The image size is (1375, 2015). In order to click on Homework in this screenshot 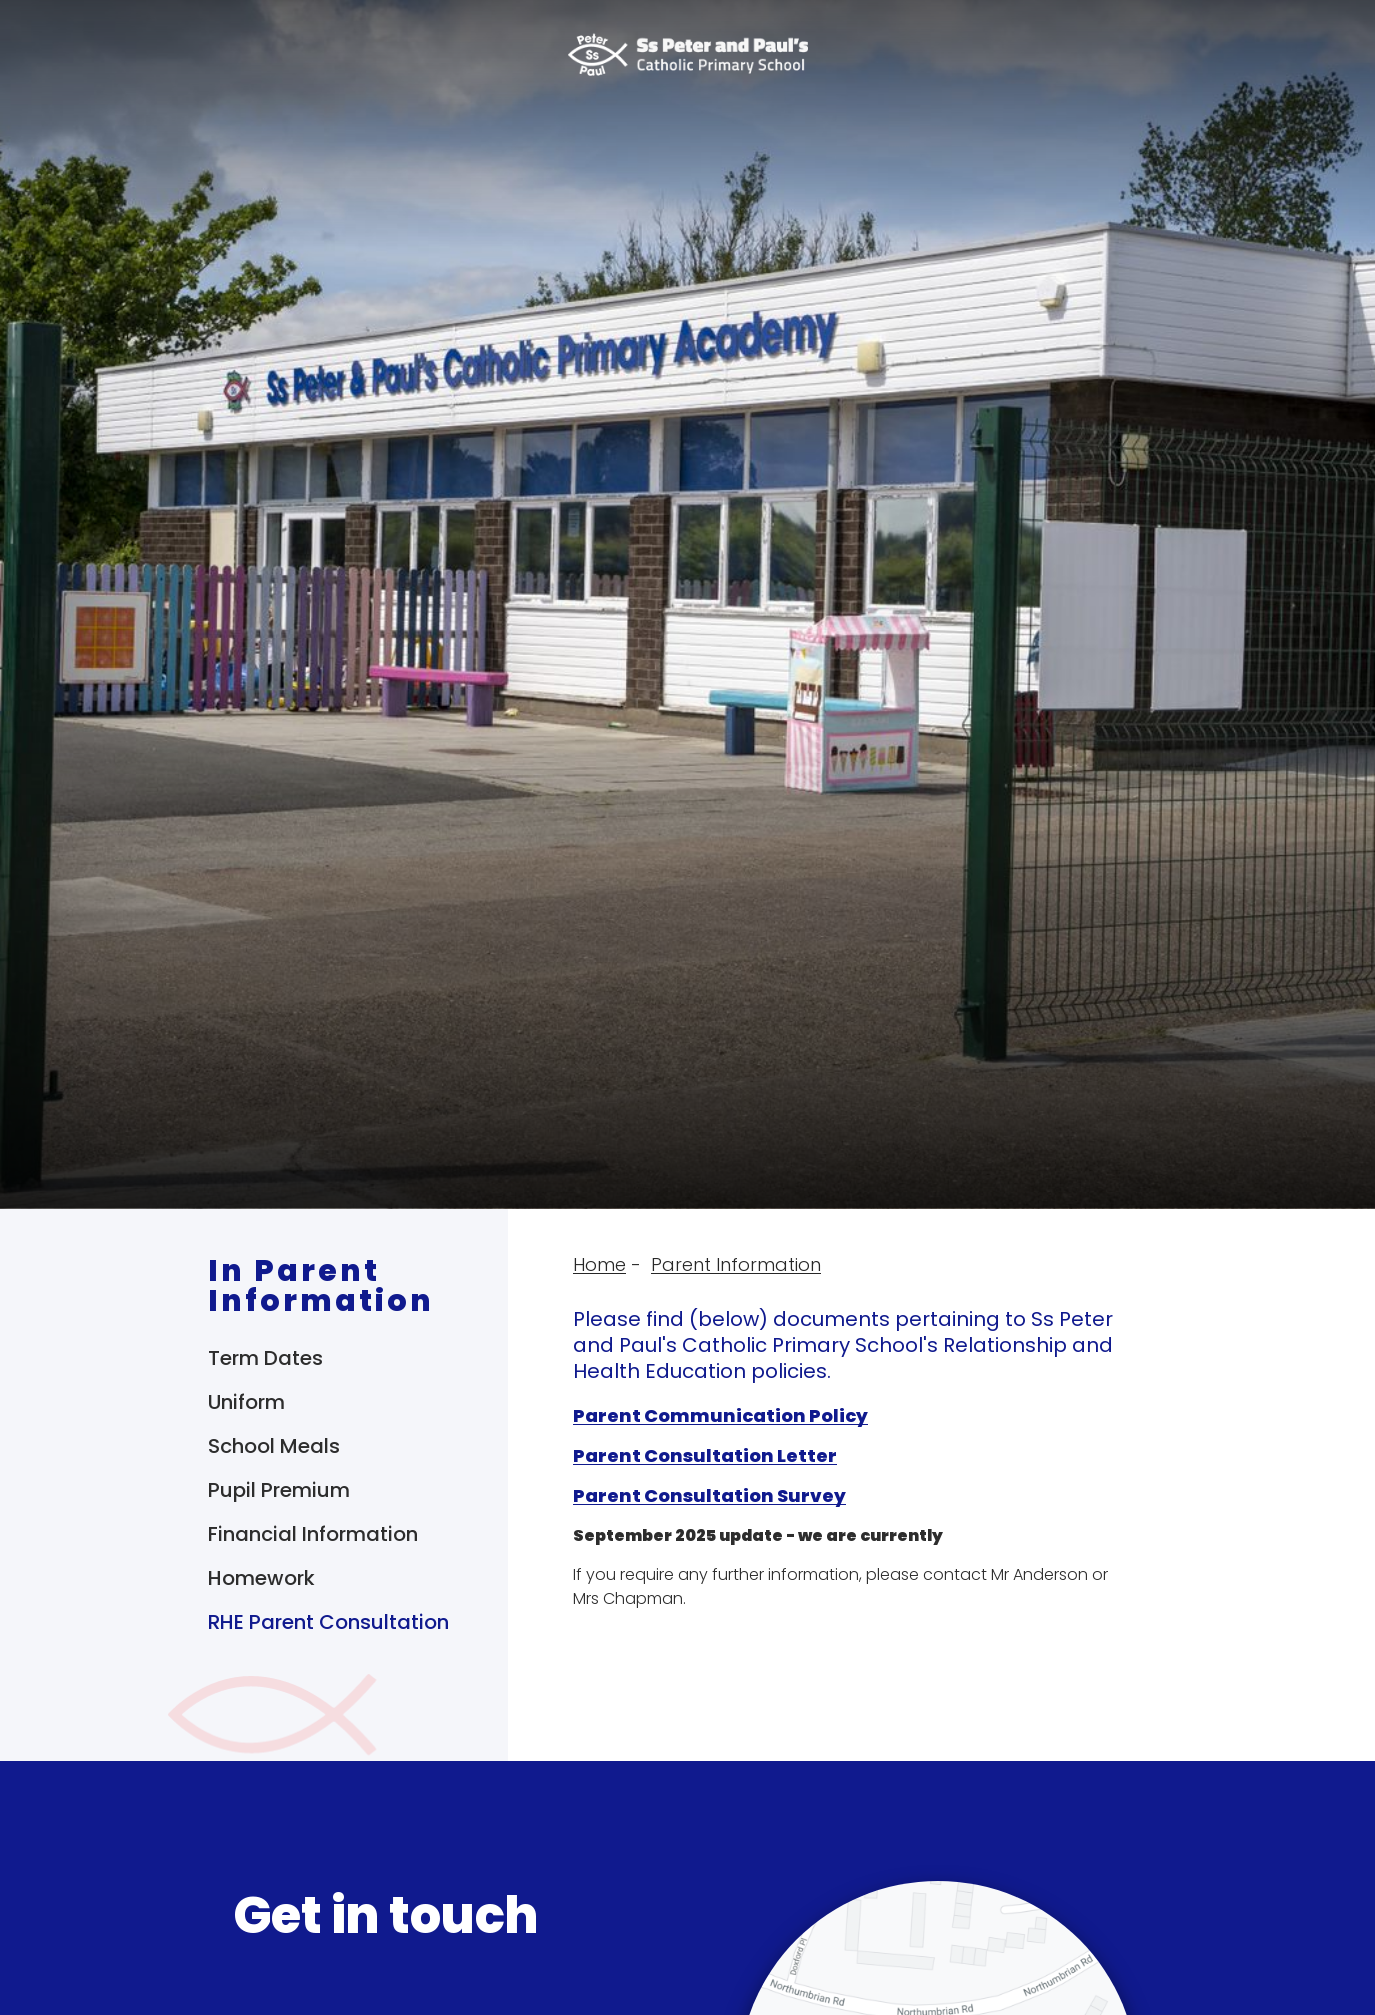, I will do `click(261, 1578)`.